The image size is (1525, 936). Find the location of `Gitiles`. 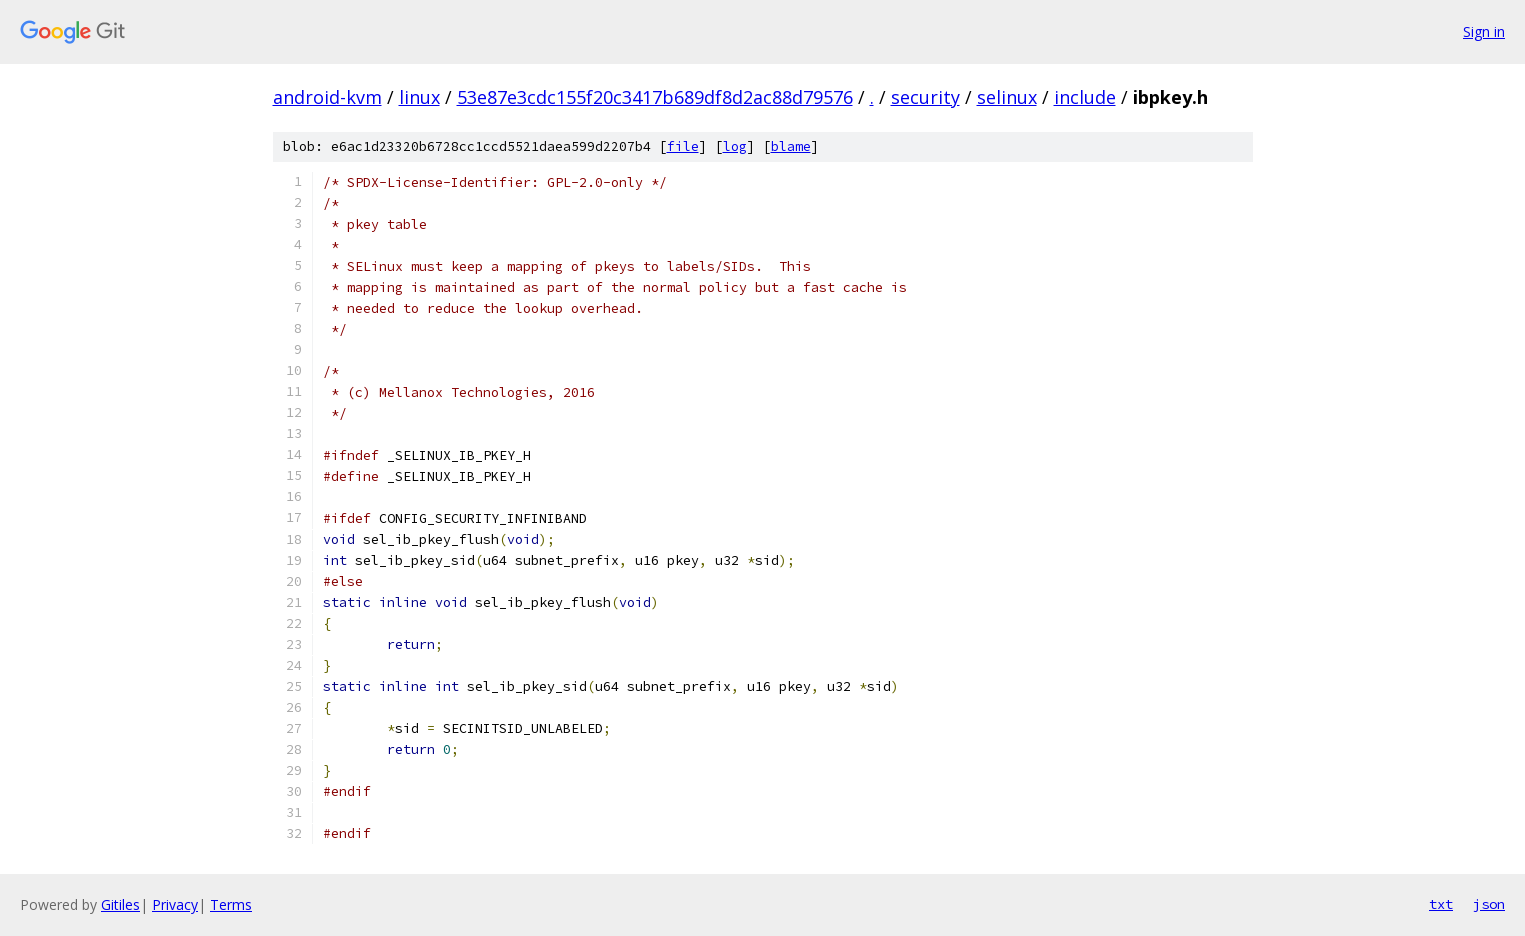

Gitiles is located at coordinates (120, 904).